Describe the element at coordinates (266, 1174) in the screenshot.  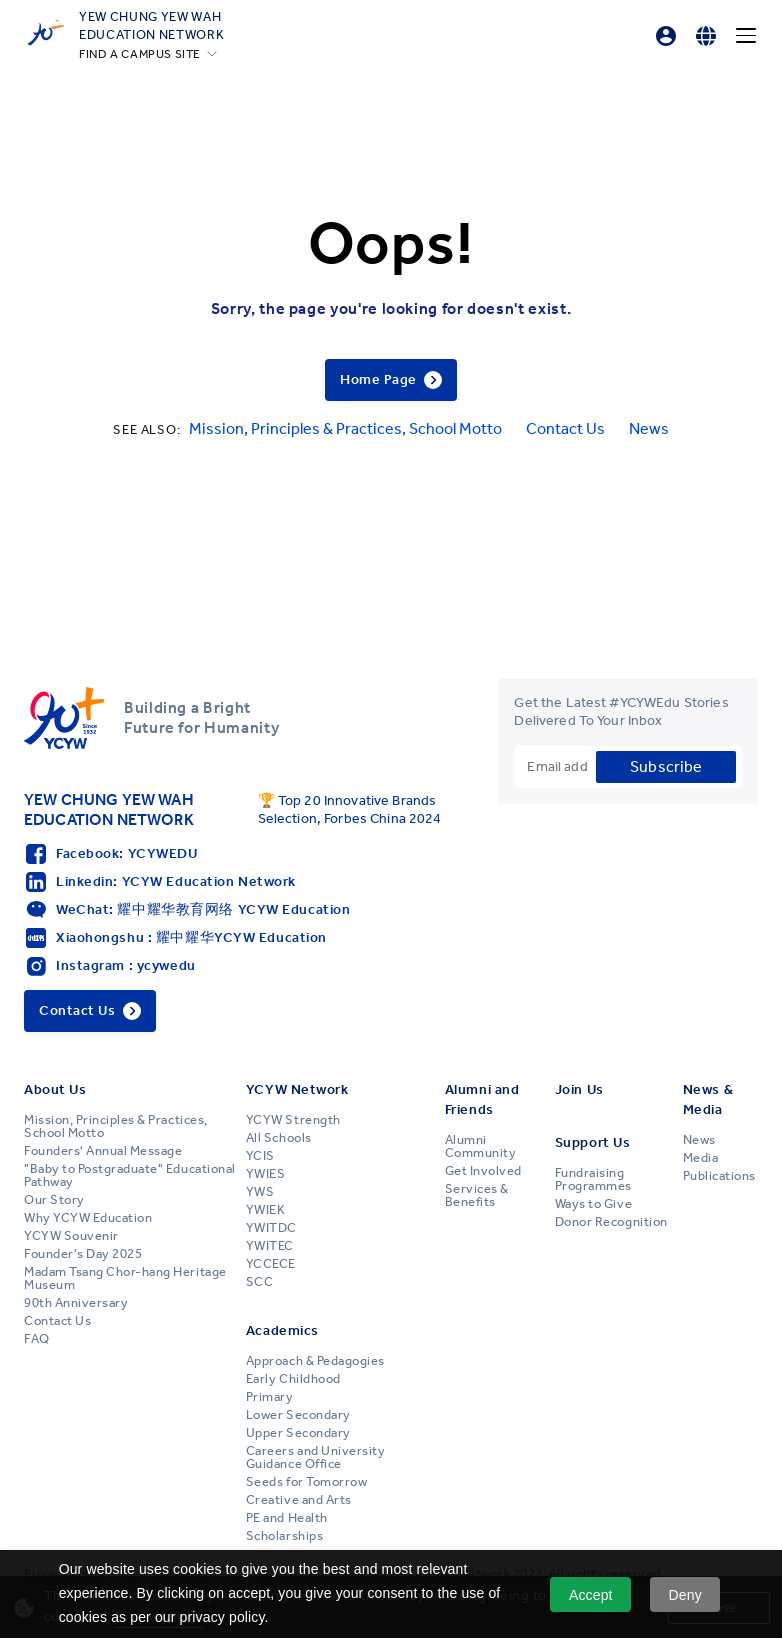
I see `YWIES` at that location.